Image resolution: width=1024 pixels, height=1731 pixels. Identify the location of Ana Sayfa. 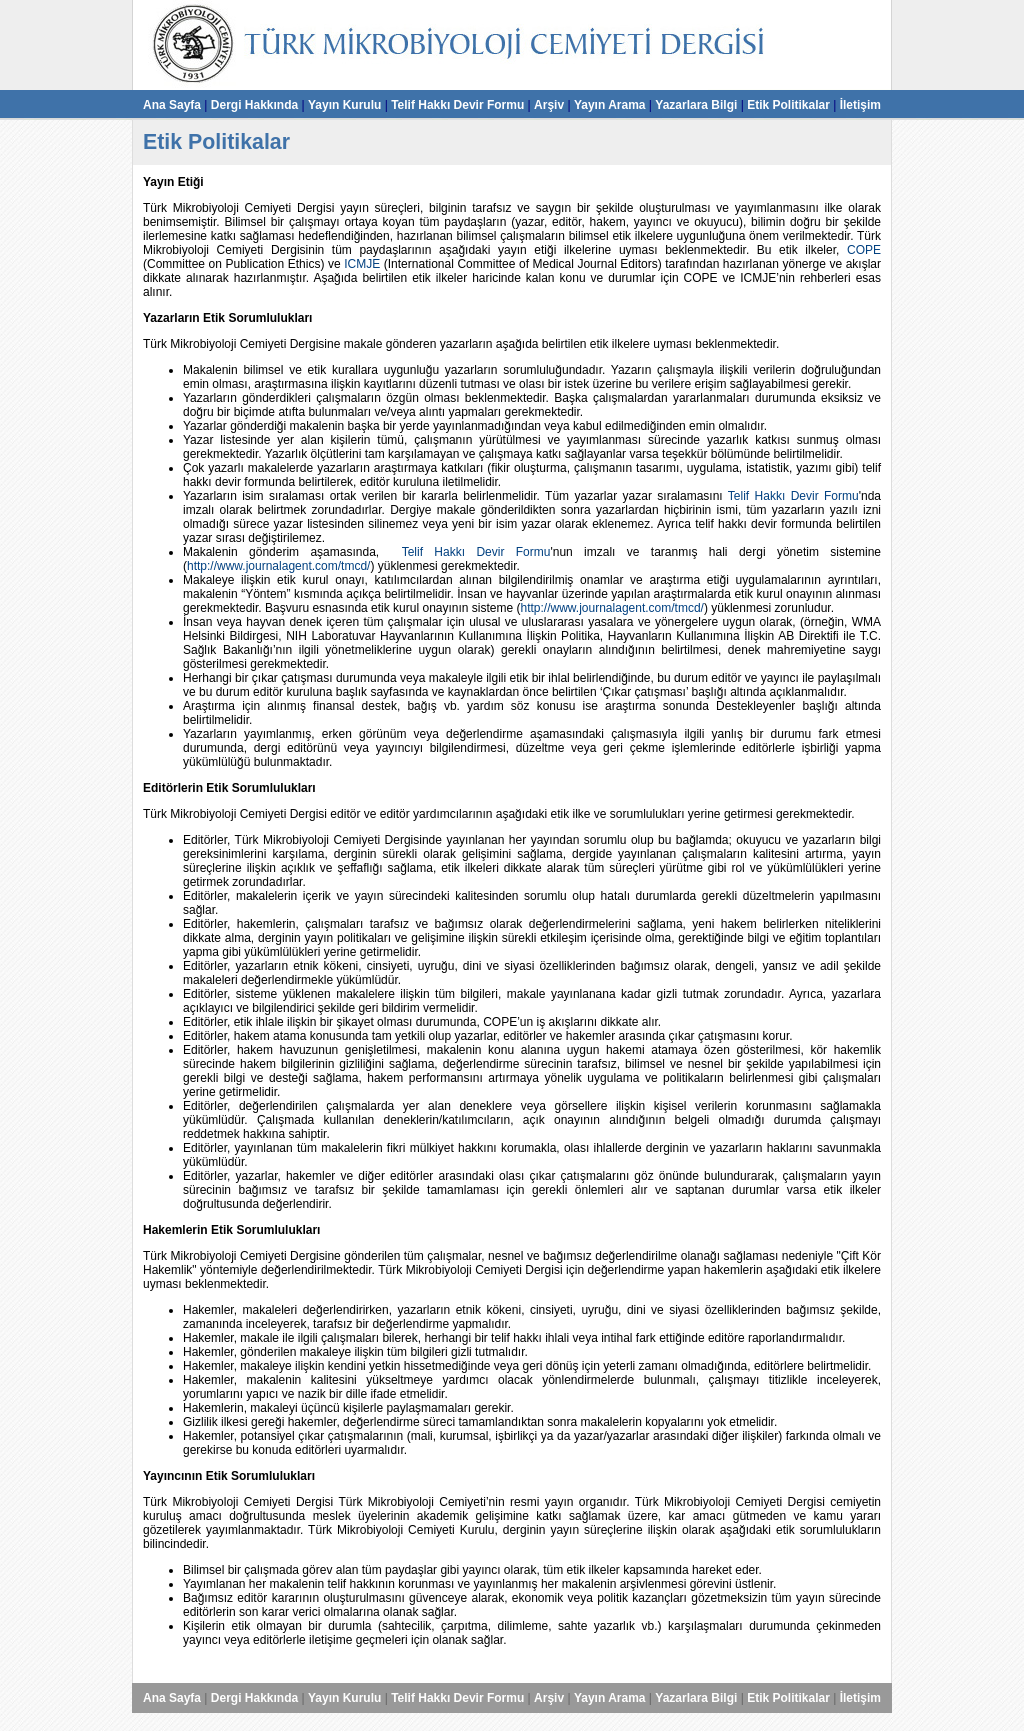
(172, 105).